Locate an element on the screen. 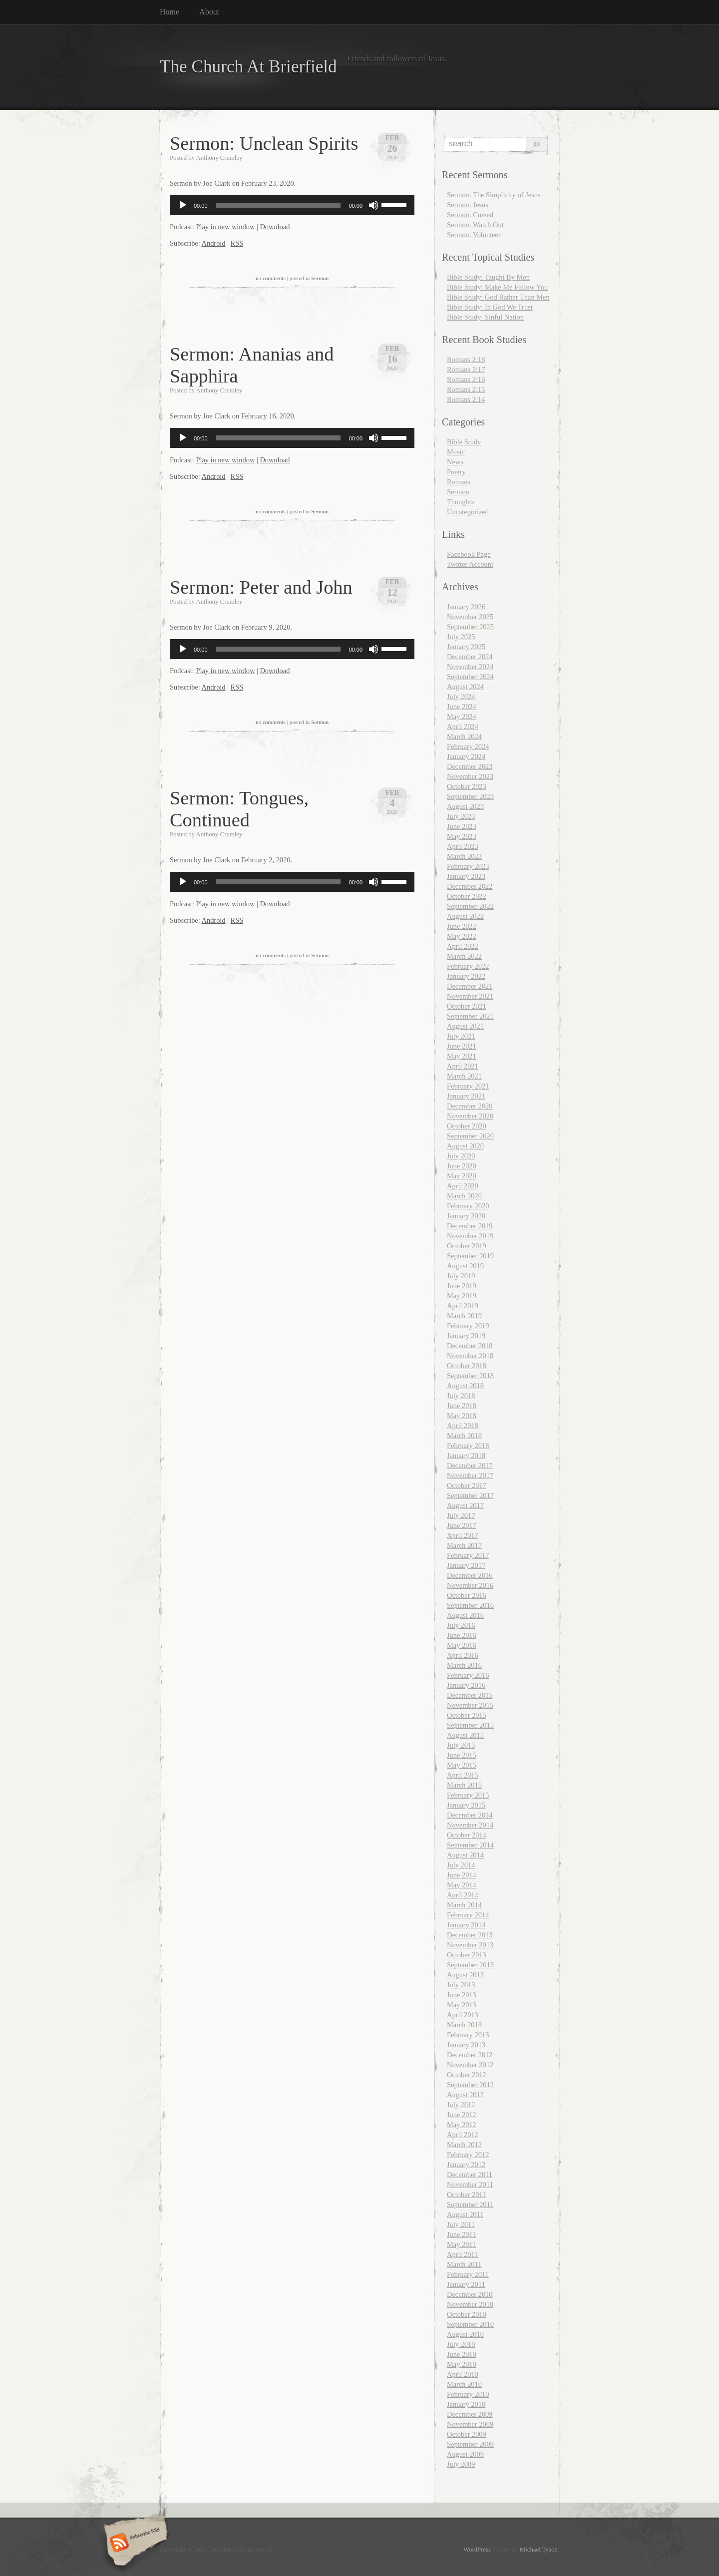 The image size is (719, 2576). February 2010 is located at coordinates (468, 2394).